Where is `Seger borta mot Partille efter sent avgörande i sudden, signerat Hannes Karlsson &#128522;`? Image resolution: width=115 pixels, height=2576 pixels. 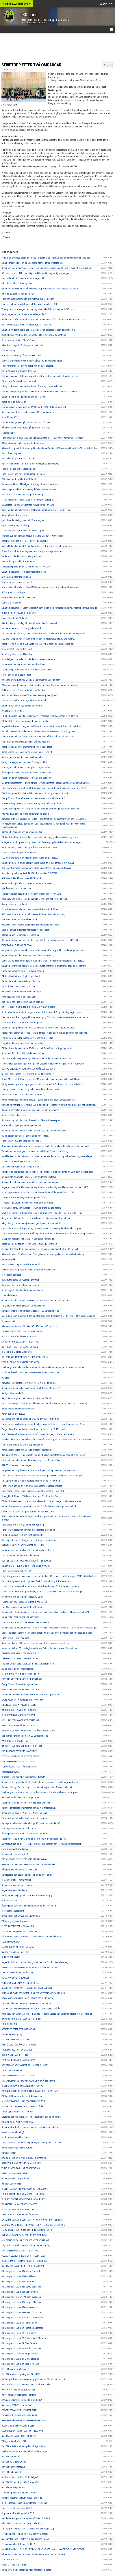 Seger borta mot Partille efter sent avgörande i sudden, signerat Hannes Karlsson &#128522; is located at coordinates (44, 1187).